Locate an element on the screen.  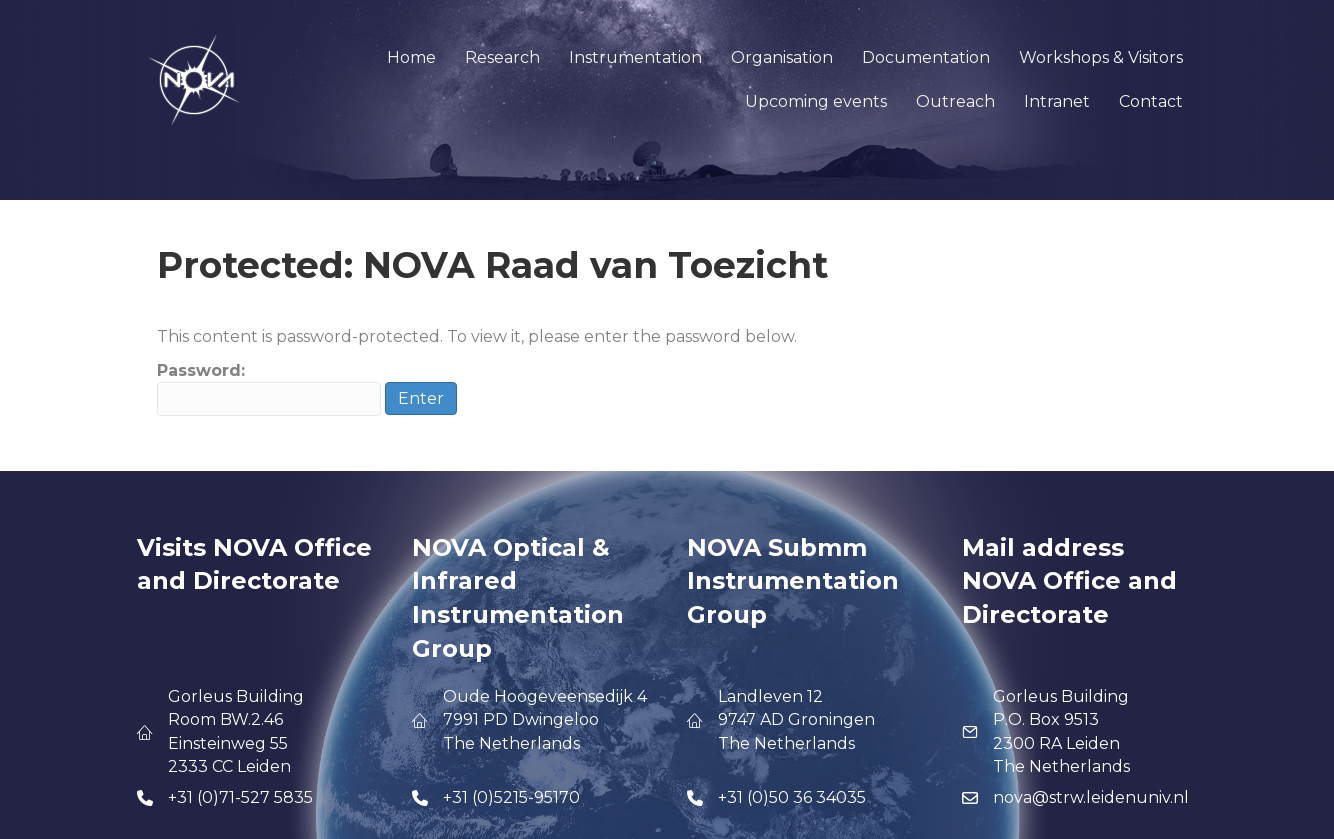
Organisation is located at coordinates (782, 57).